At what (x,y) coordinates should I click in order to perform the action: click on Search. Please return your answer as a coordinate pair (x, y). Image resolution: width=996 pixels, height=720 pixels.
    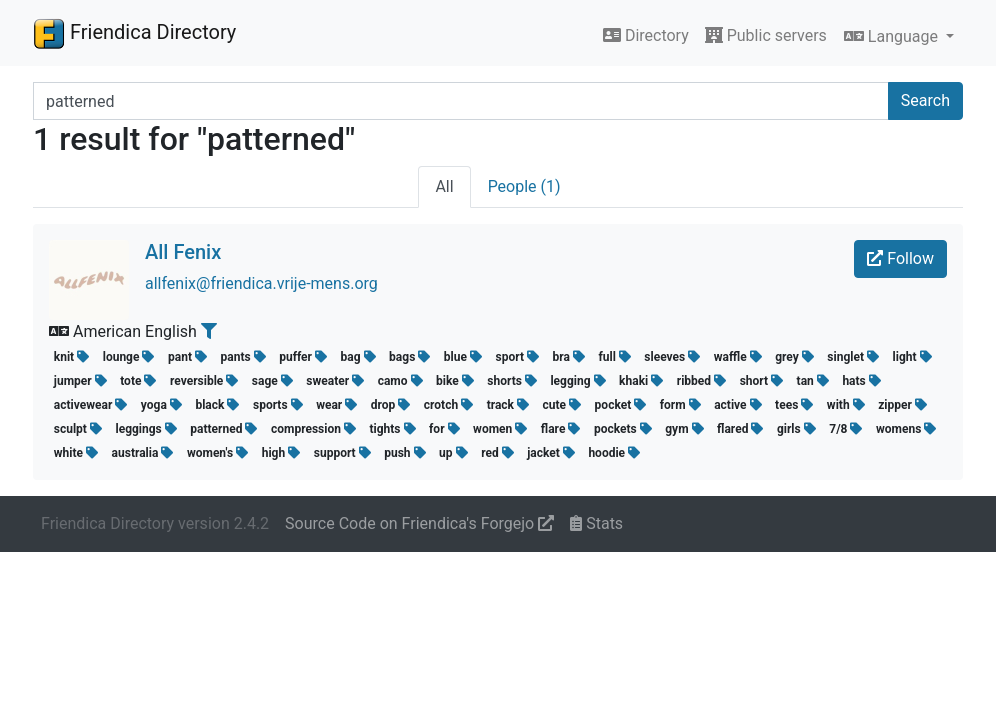
    Looking at the image, I should click on (925, 100).